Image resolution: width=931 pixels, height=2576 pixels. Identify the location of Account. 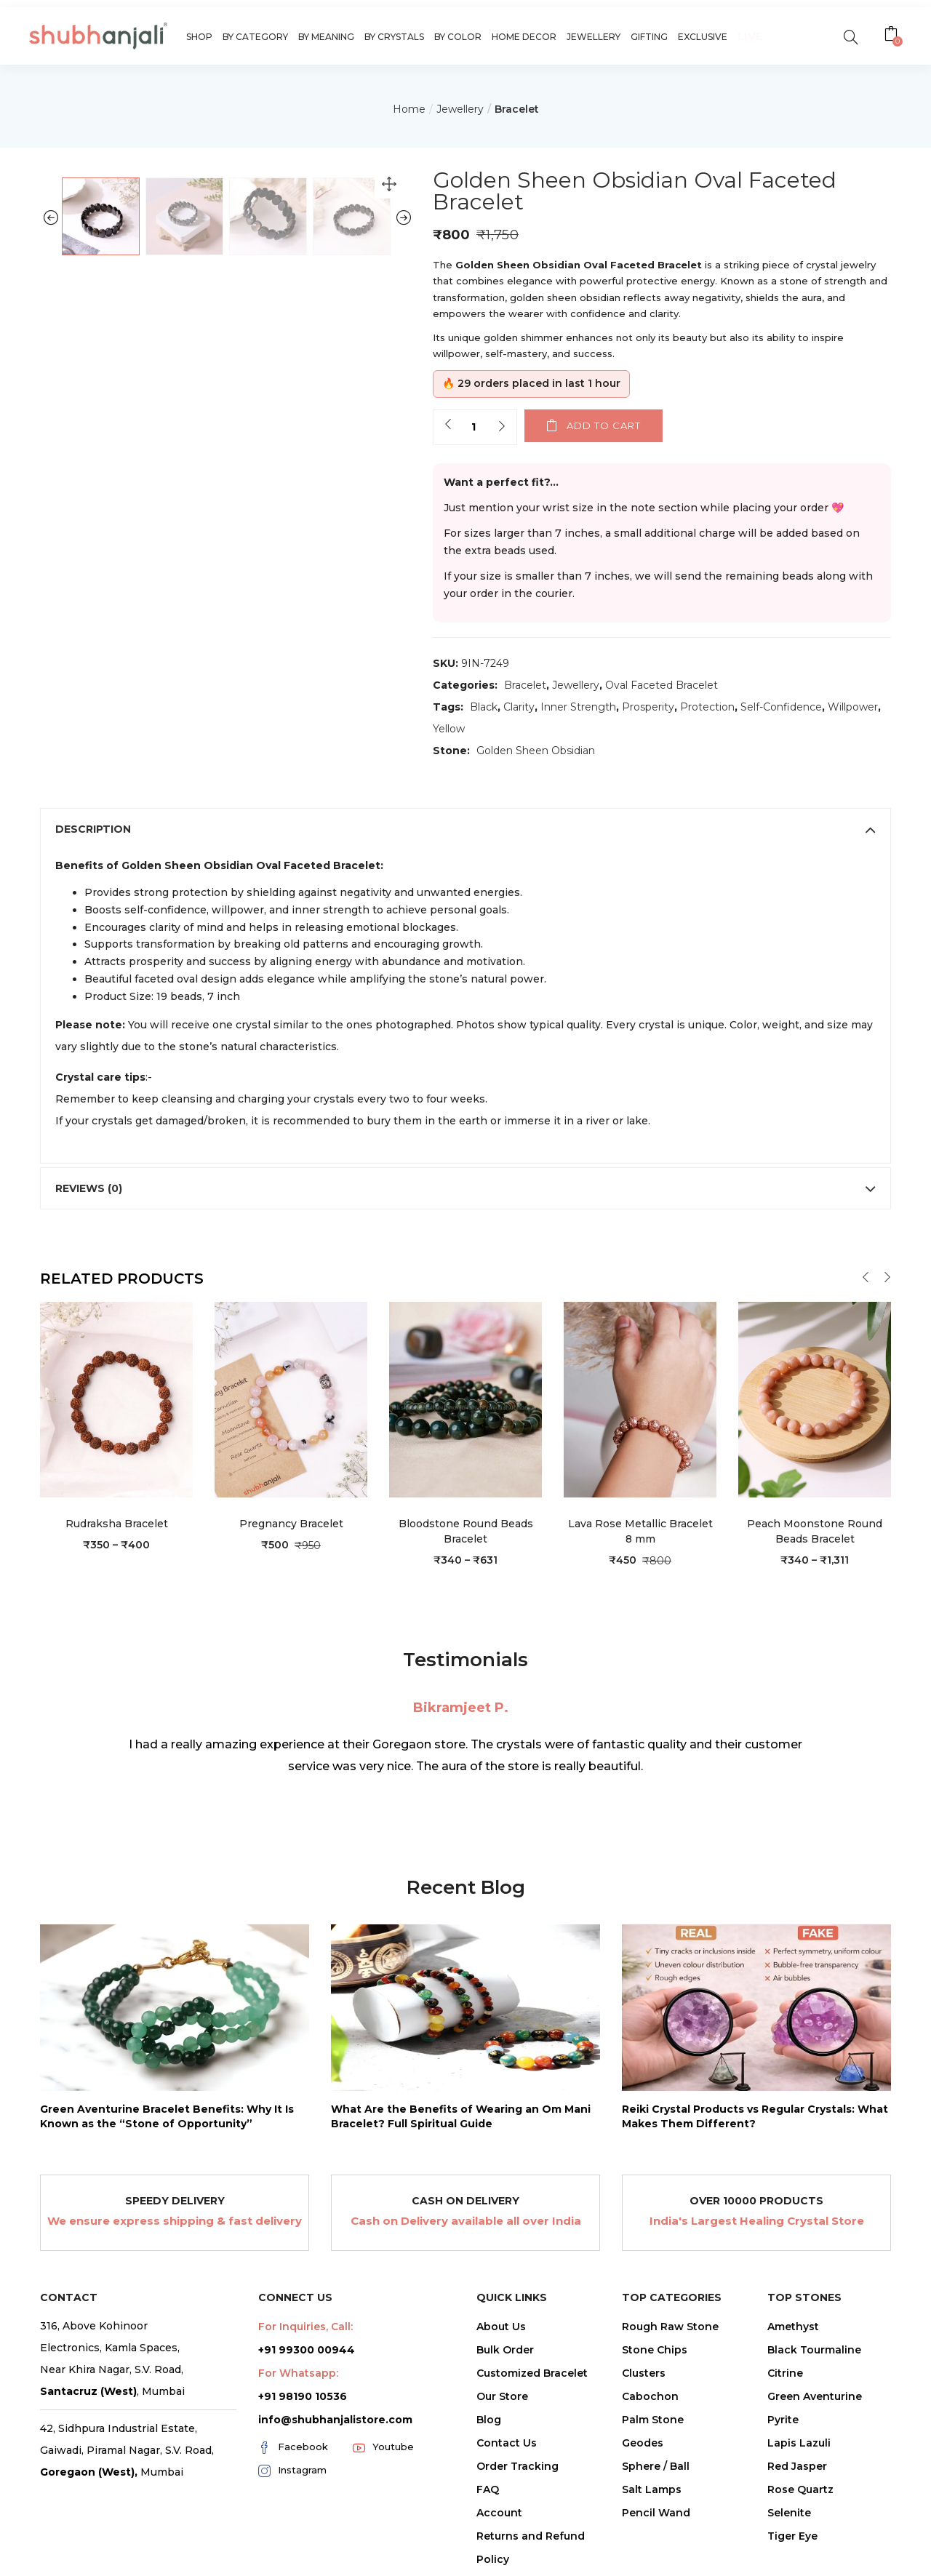
(499, 2512).